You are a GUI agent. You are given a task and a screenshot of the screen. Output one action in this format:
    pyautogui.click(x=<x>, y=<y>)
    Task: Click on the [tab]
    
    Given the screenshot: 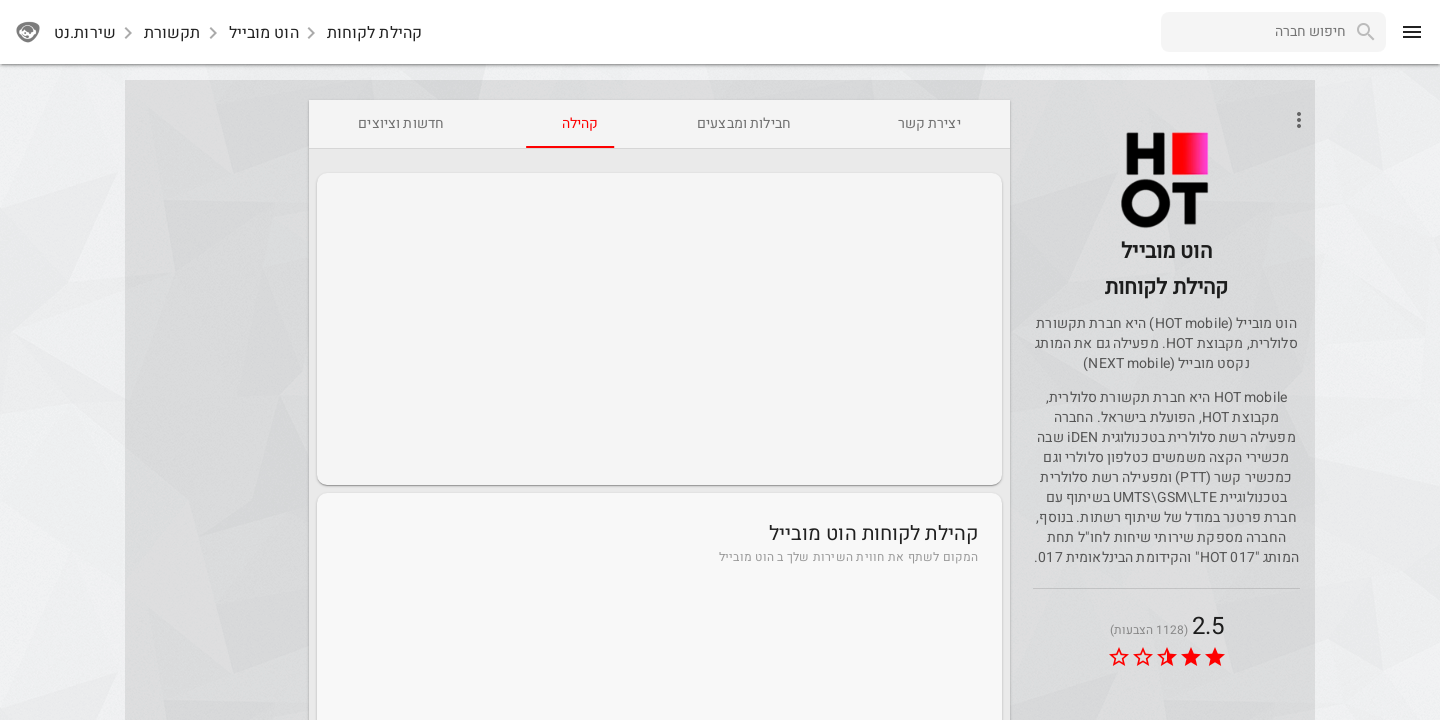 What is the action you would take?
    pyautogui.click(x=929, y=124)
    